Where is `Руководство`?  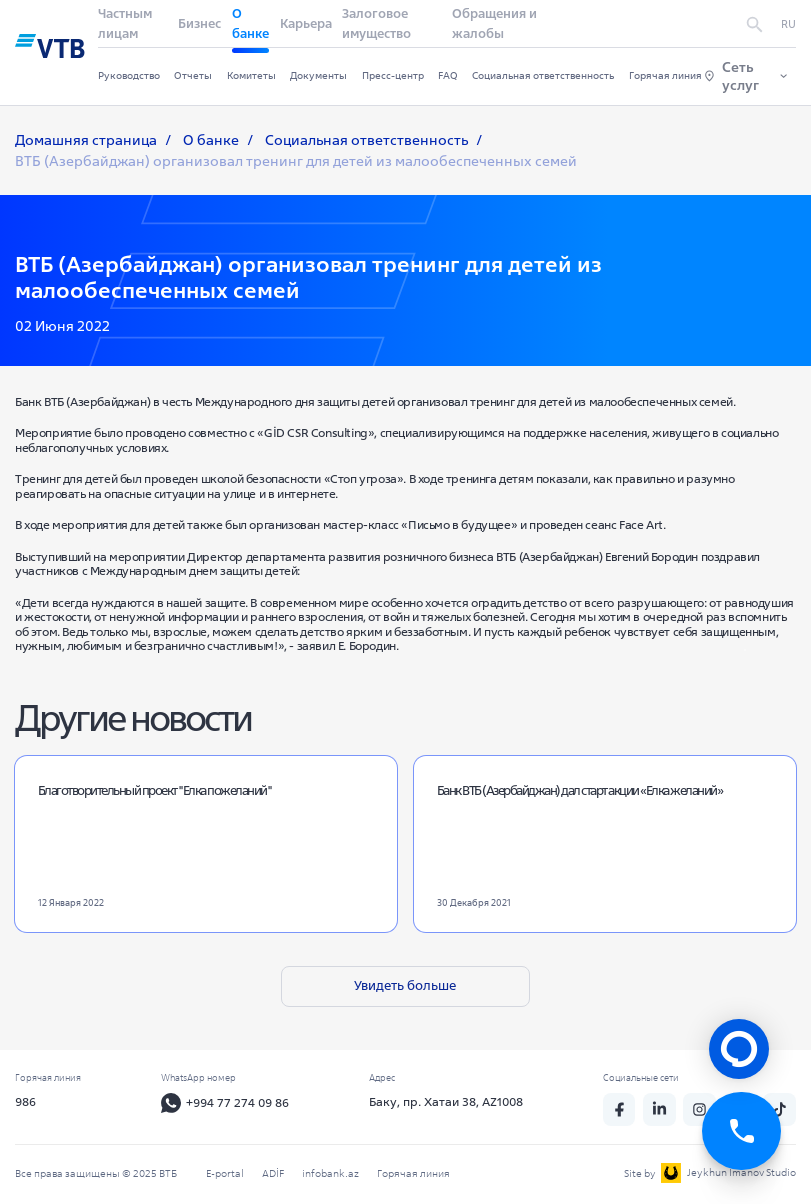
Руководство is located at coordinates (129, 75).